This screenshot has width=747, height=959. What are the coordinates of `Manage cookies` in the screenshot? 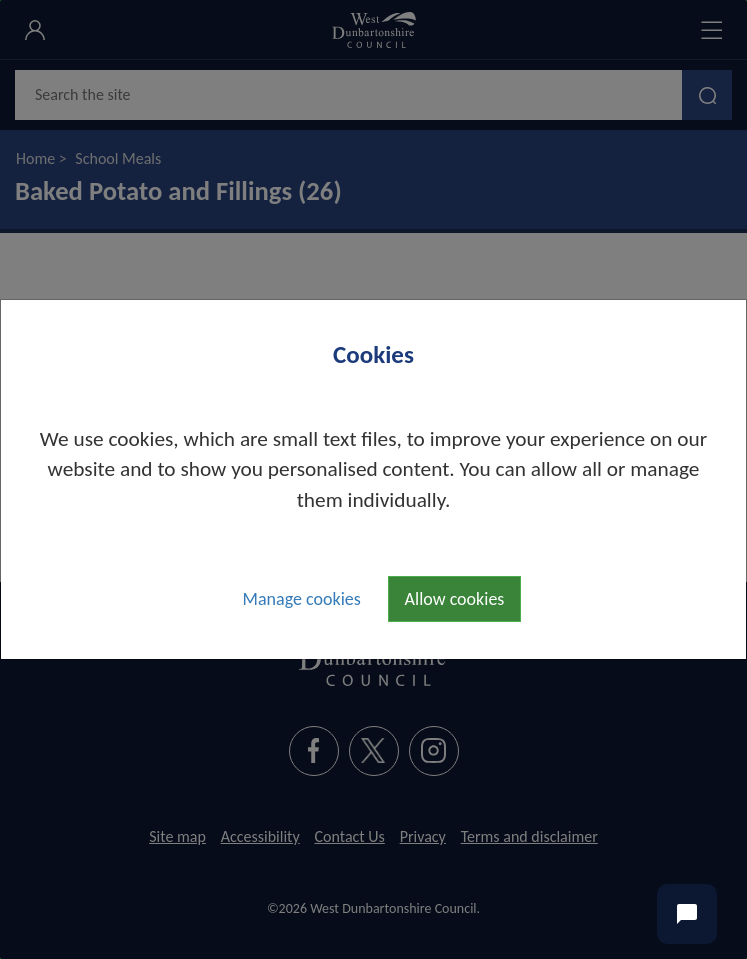 It's located at (302, 599).